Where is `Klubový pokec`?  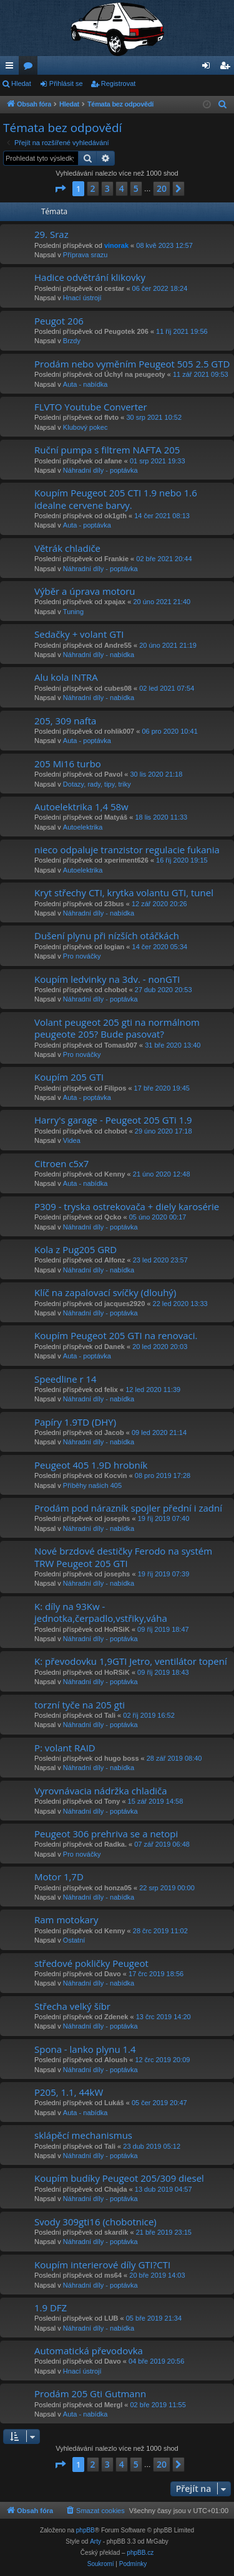
Klubový pokec is located at coordinates (85, 427).